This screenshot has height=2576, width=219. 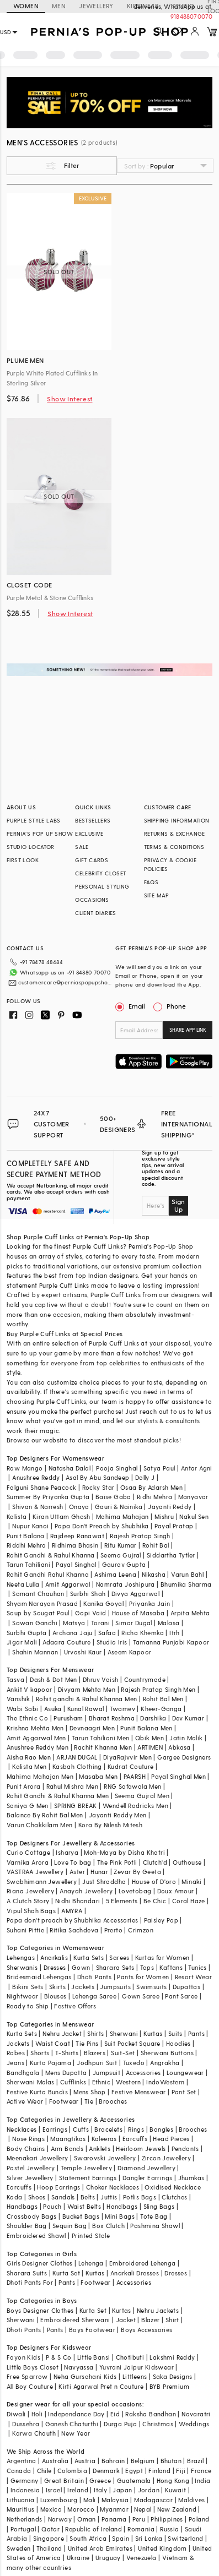 I want to click on Kasbah Clothing, so click(x=77, y=1766).